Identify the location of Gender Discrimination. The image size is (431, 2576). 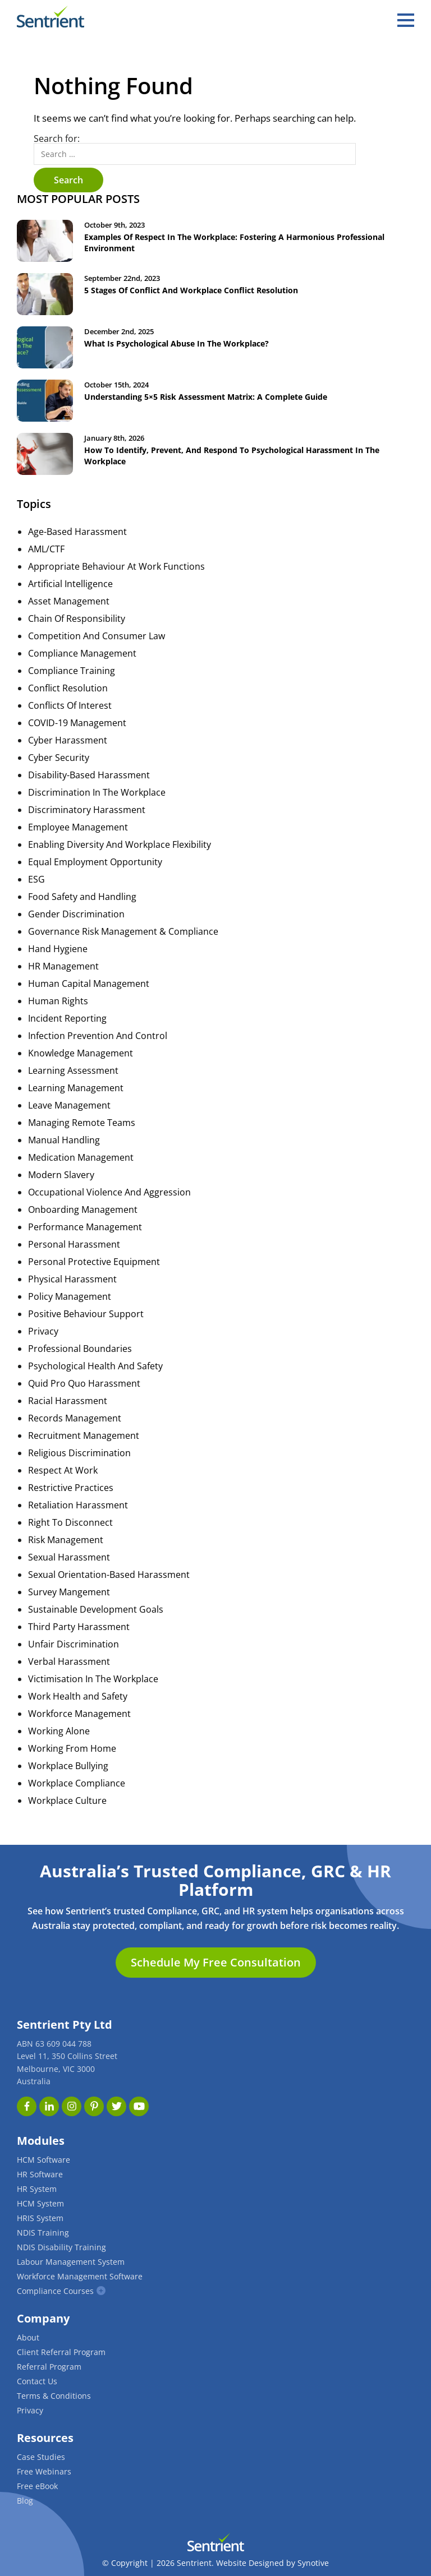
(76, 914).